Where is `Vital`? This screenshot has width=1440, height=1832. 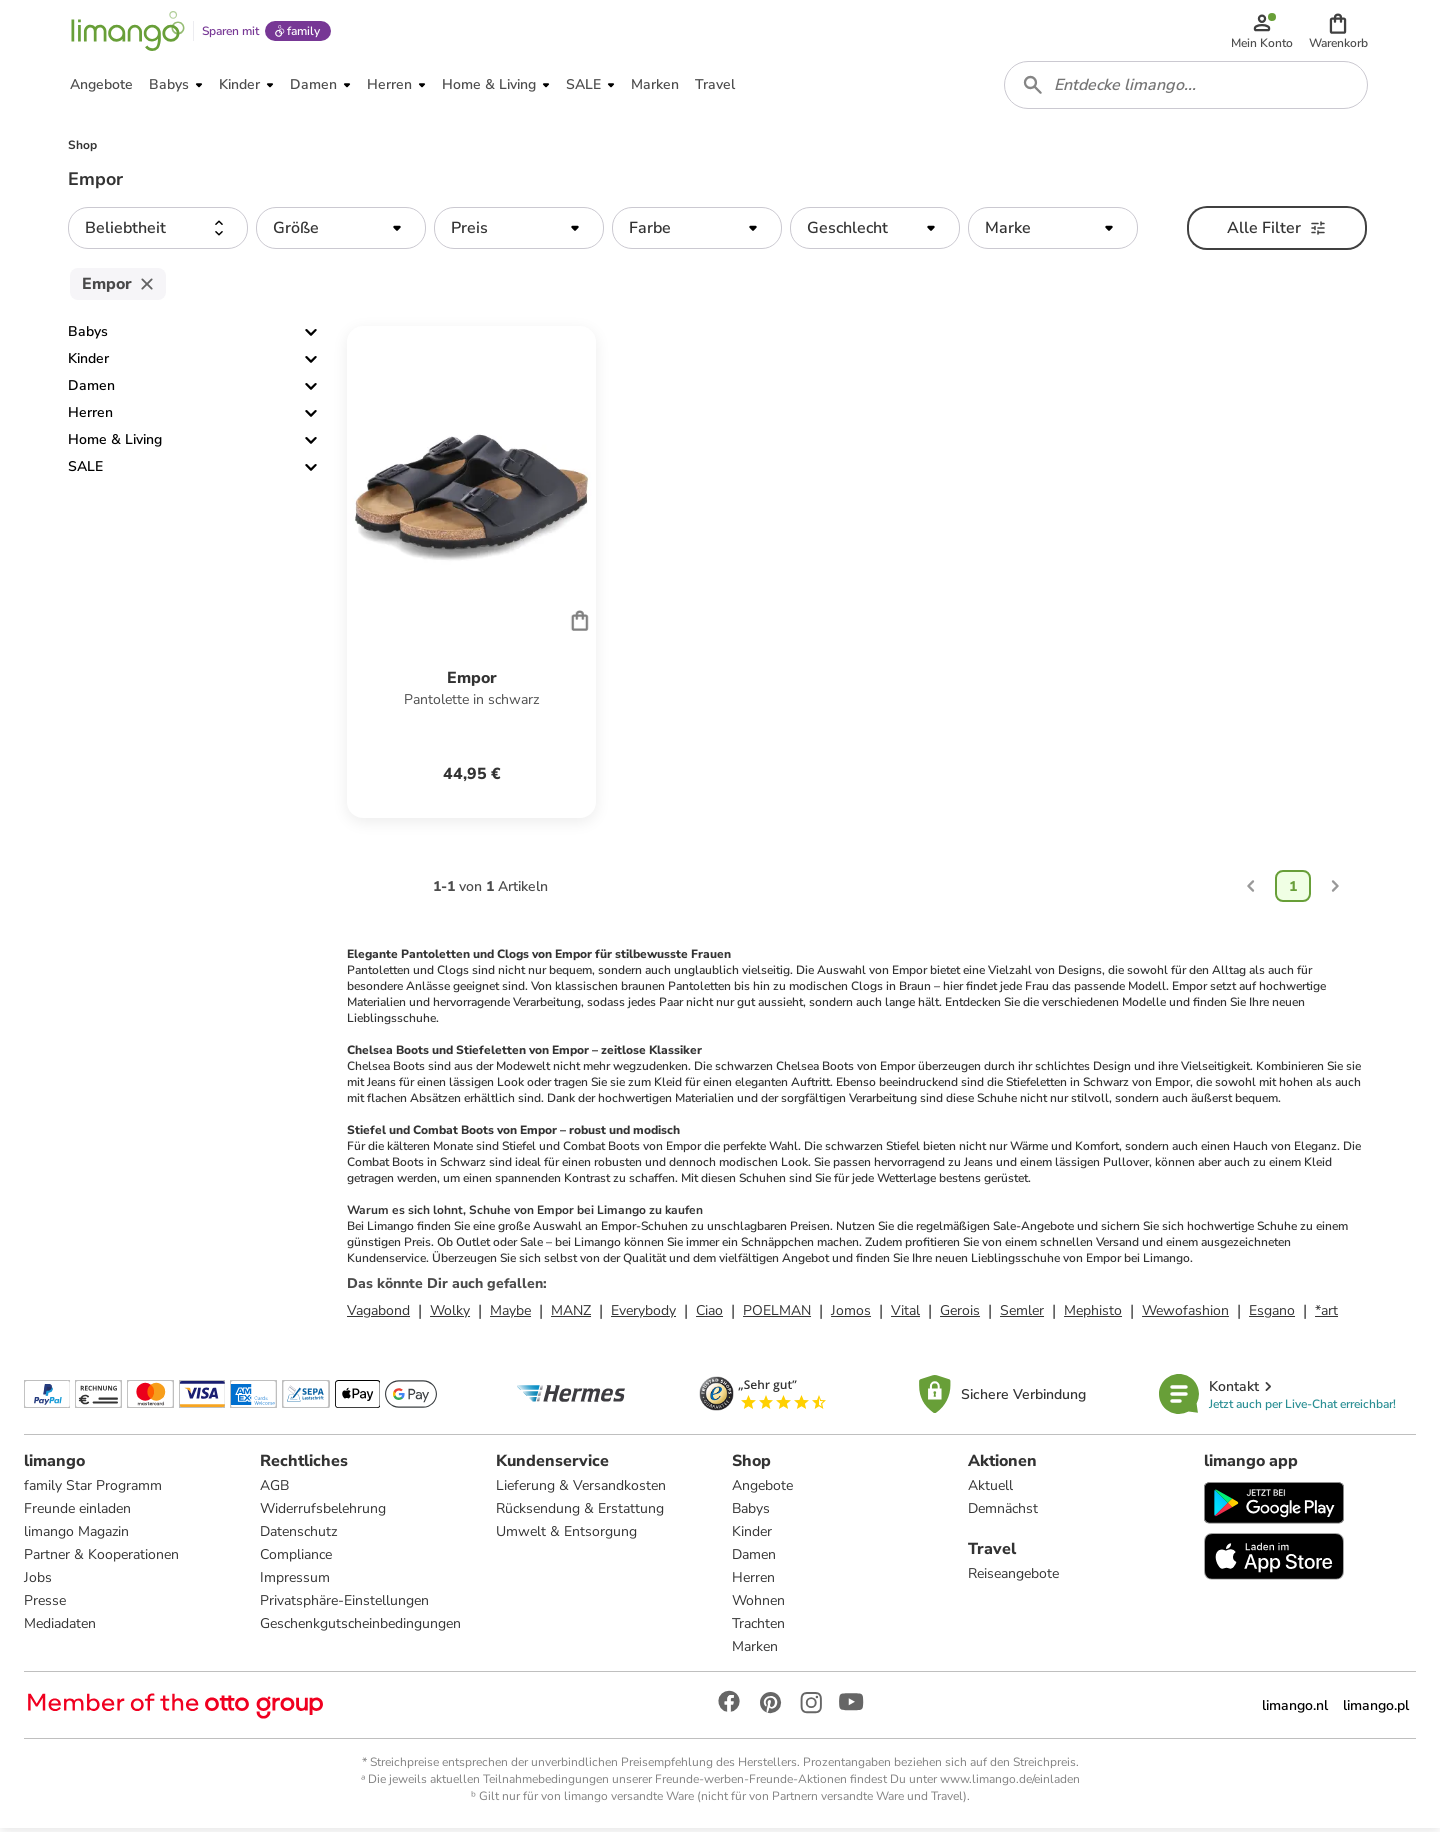 Vital is located at coordinates (905, 1314).